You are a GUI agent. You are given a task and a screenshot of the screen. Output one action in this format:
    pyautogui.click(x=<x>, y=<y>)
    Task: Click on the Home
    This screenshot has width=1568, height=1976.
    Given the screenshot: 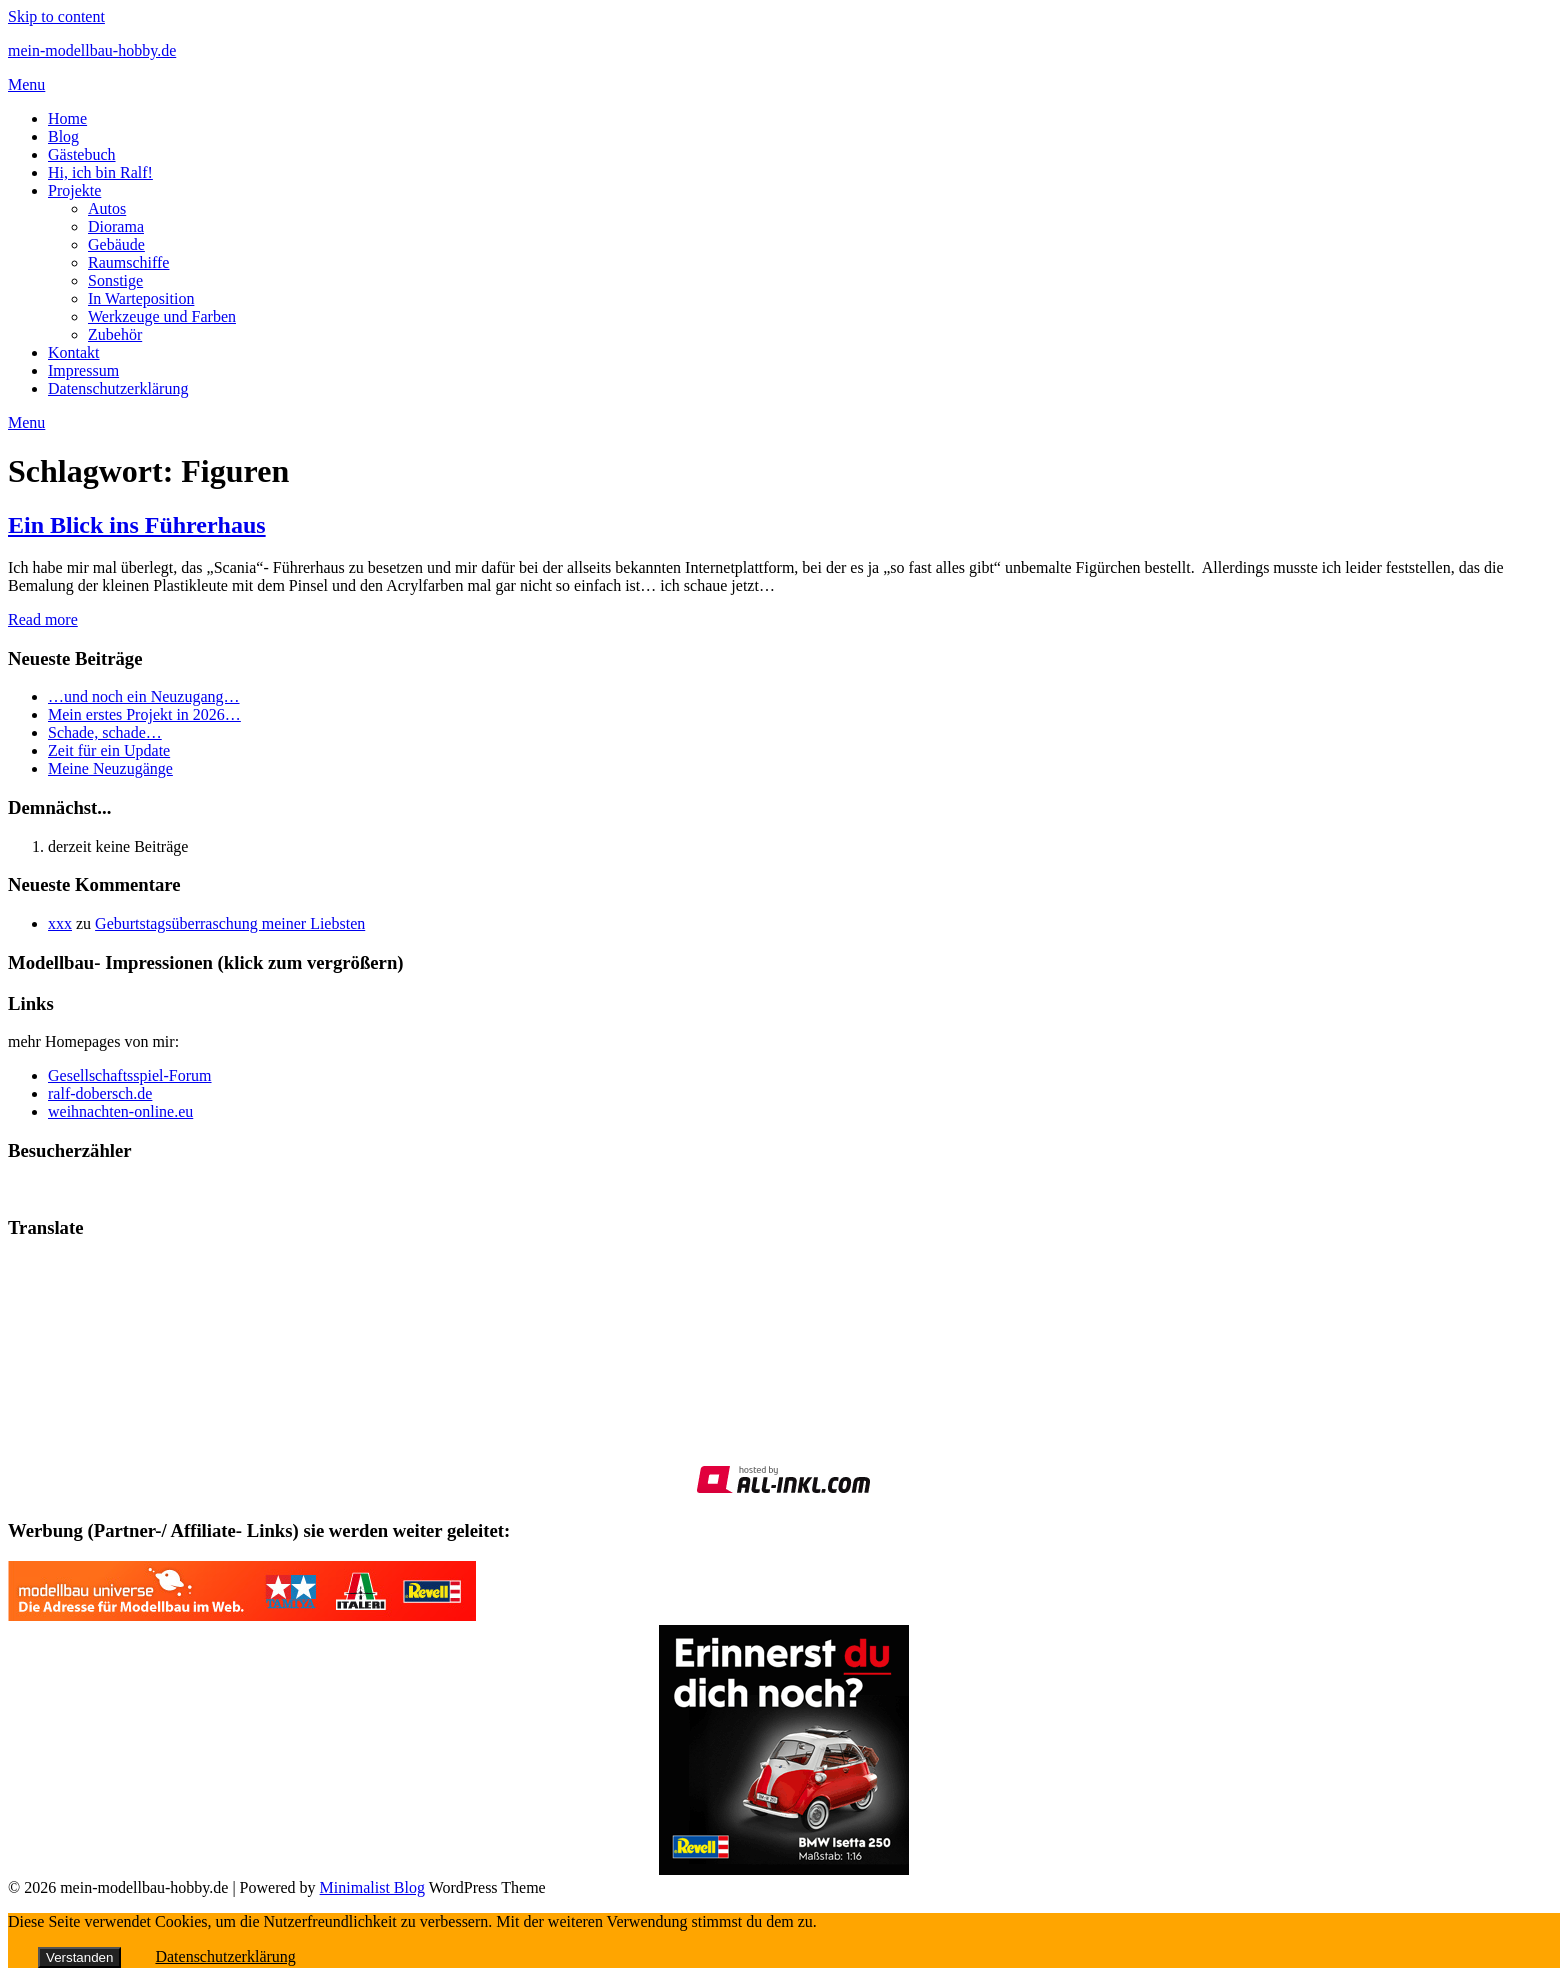 What is the action you would take?
    pyautogui.click(x=67, y=118)
    